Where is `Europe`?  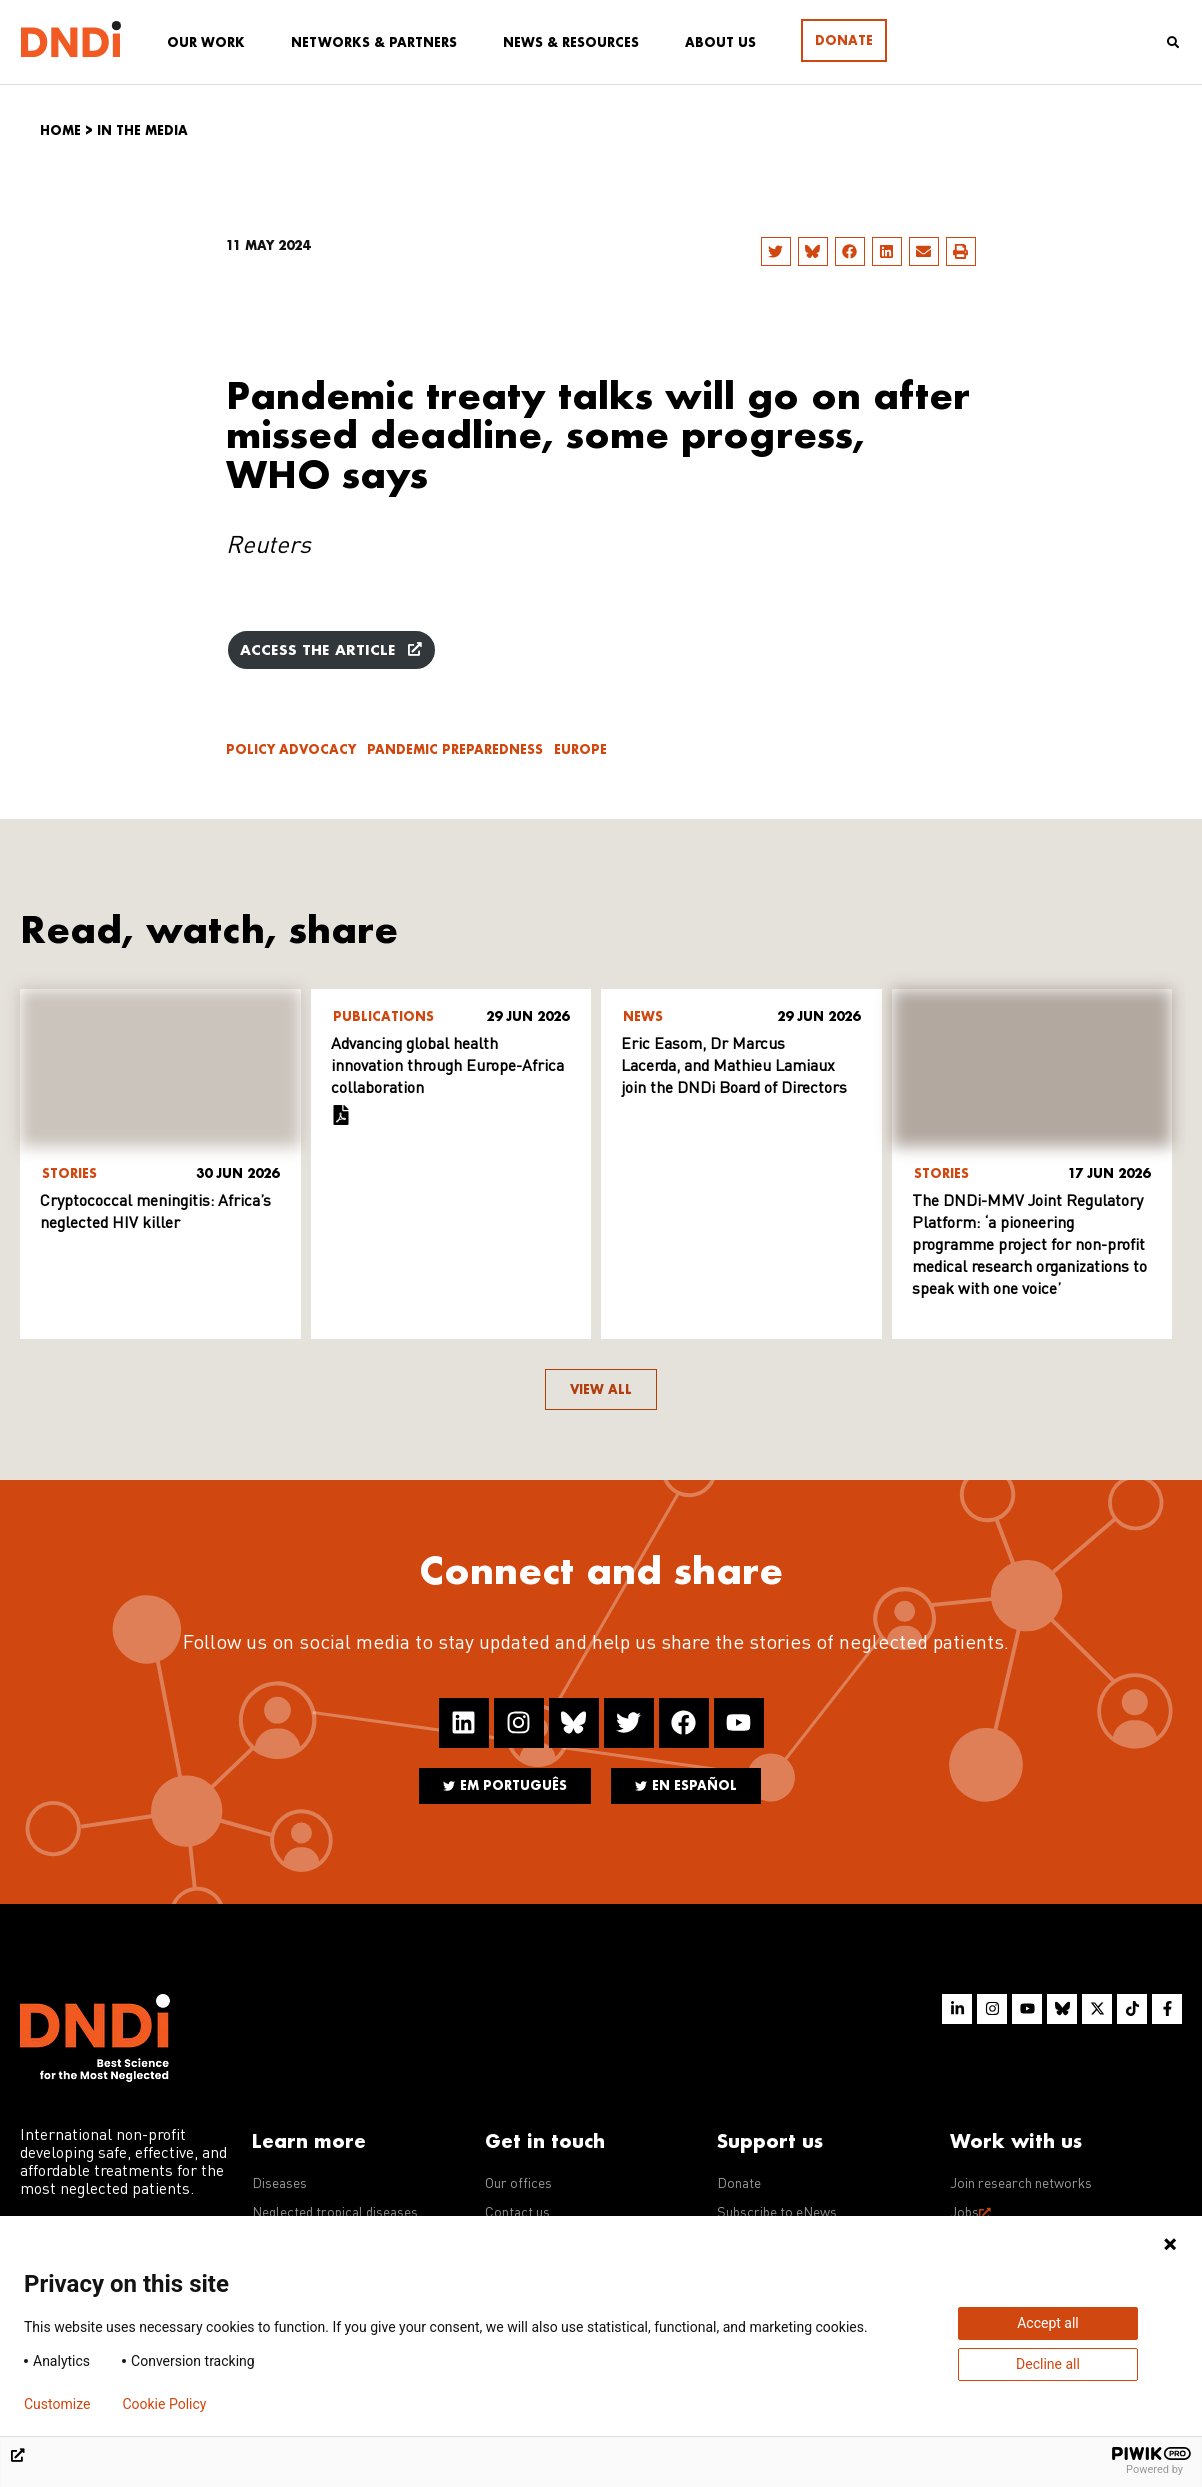 Europe is located at coordinates (580, 749).